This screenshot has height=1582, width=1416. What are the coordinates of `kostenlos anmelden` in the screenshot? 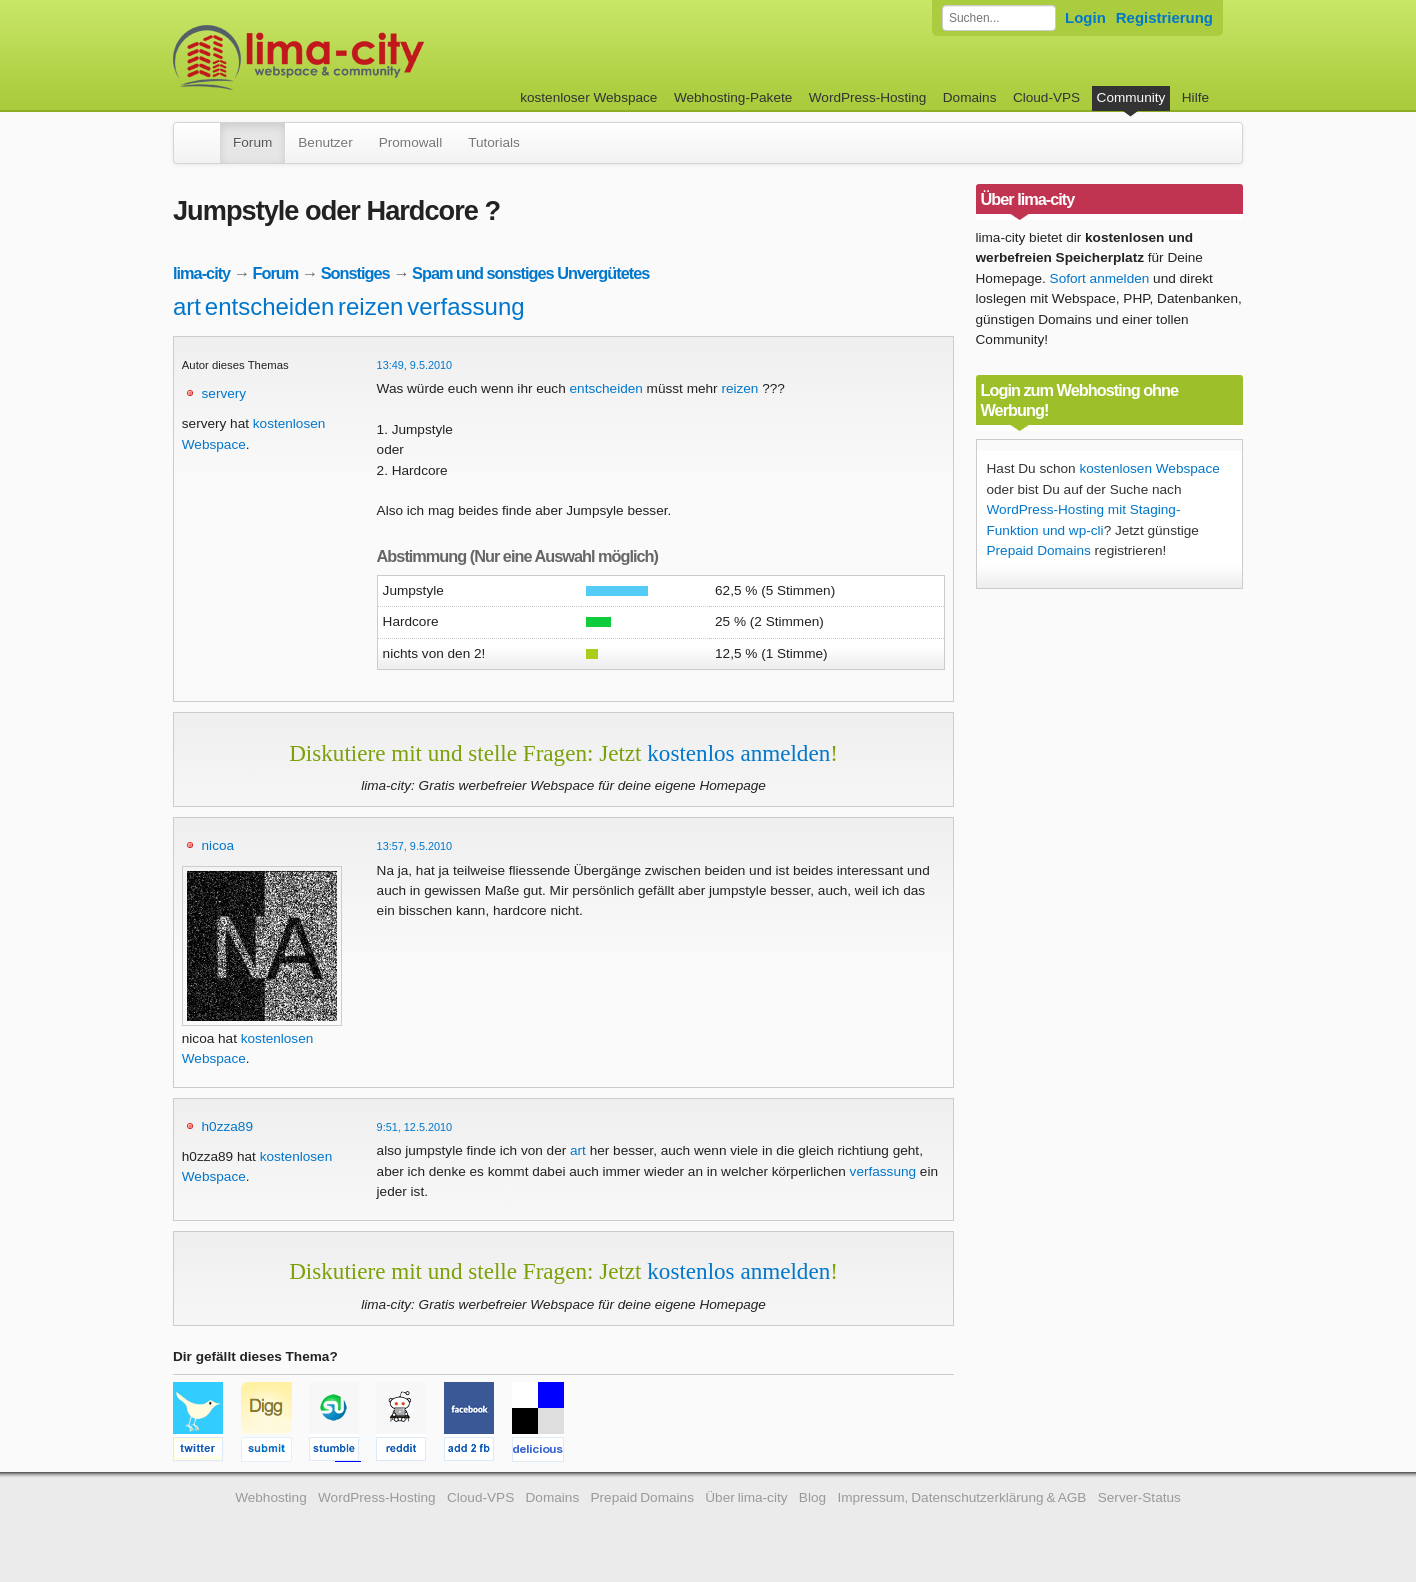 It's located at (738, 753).